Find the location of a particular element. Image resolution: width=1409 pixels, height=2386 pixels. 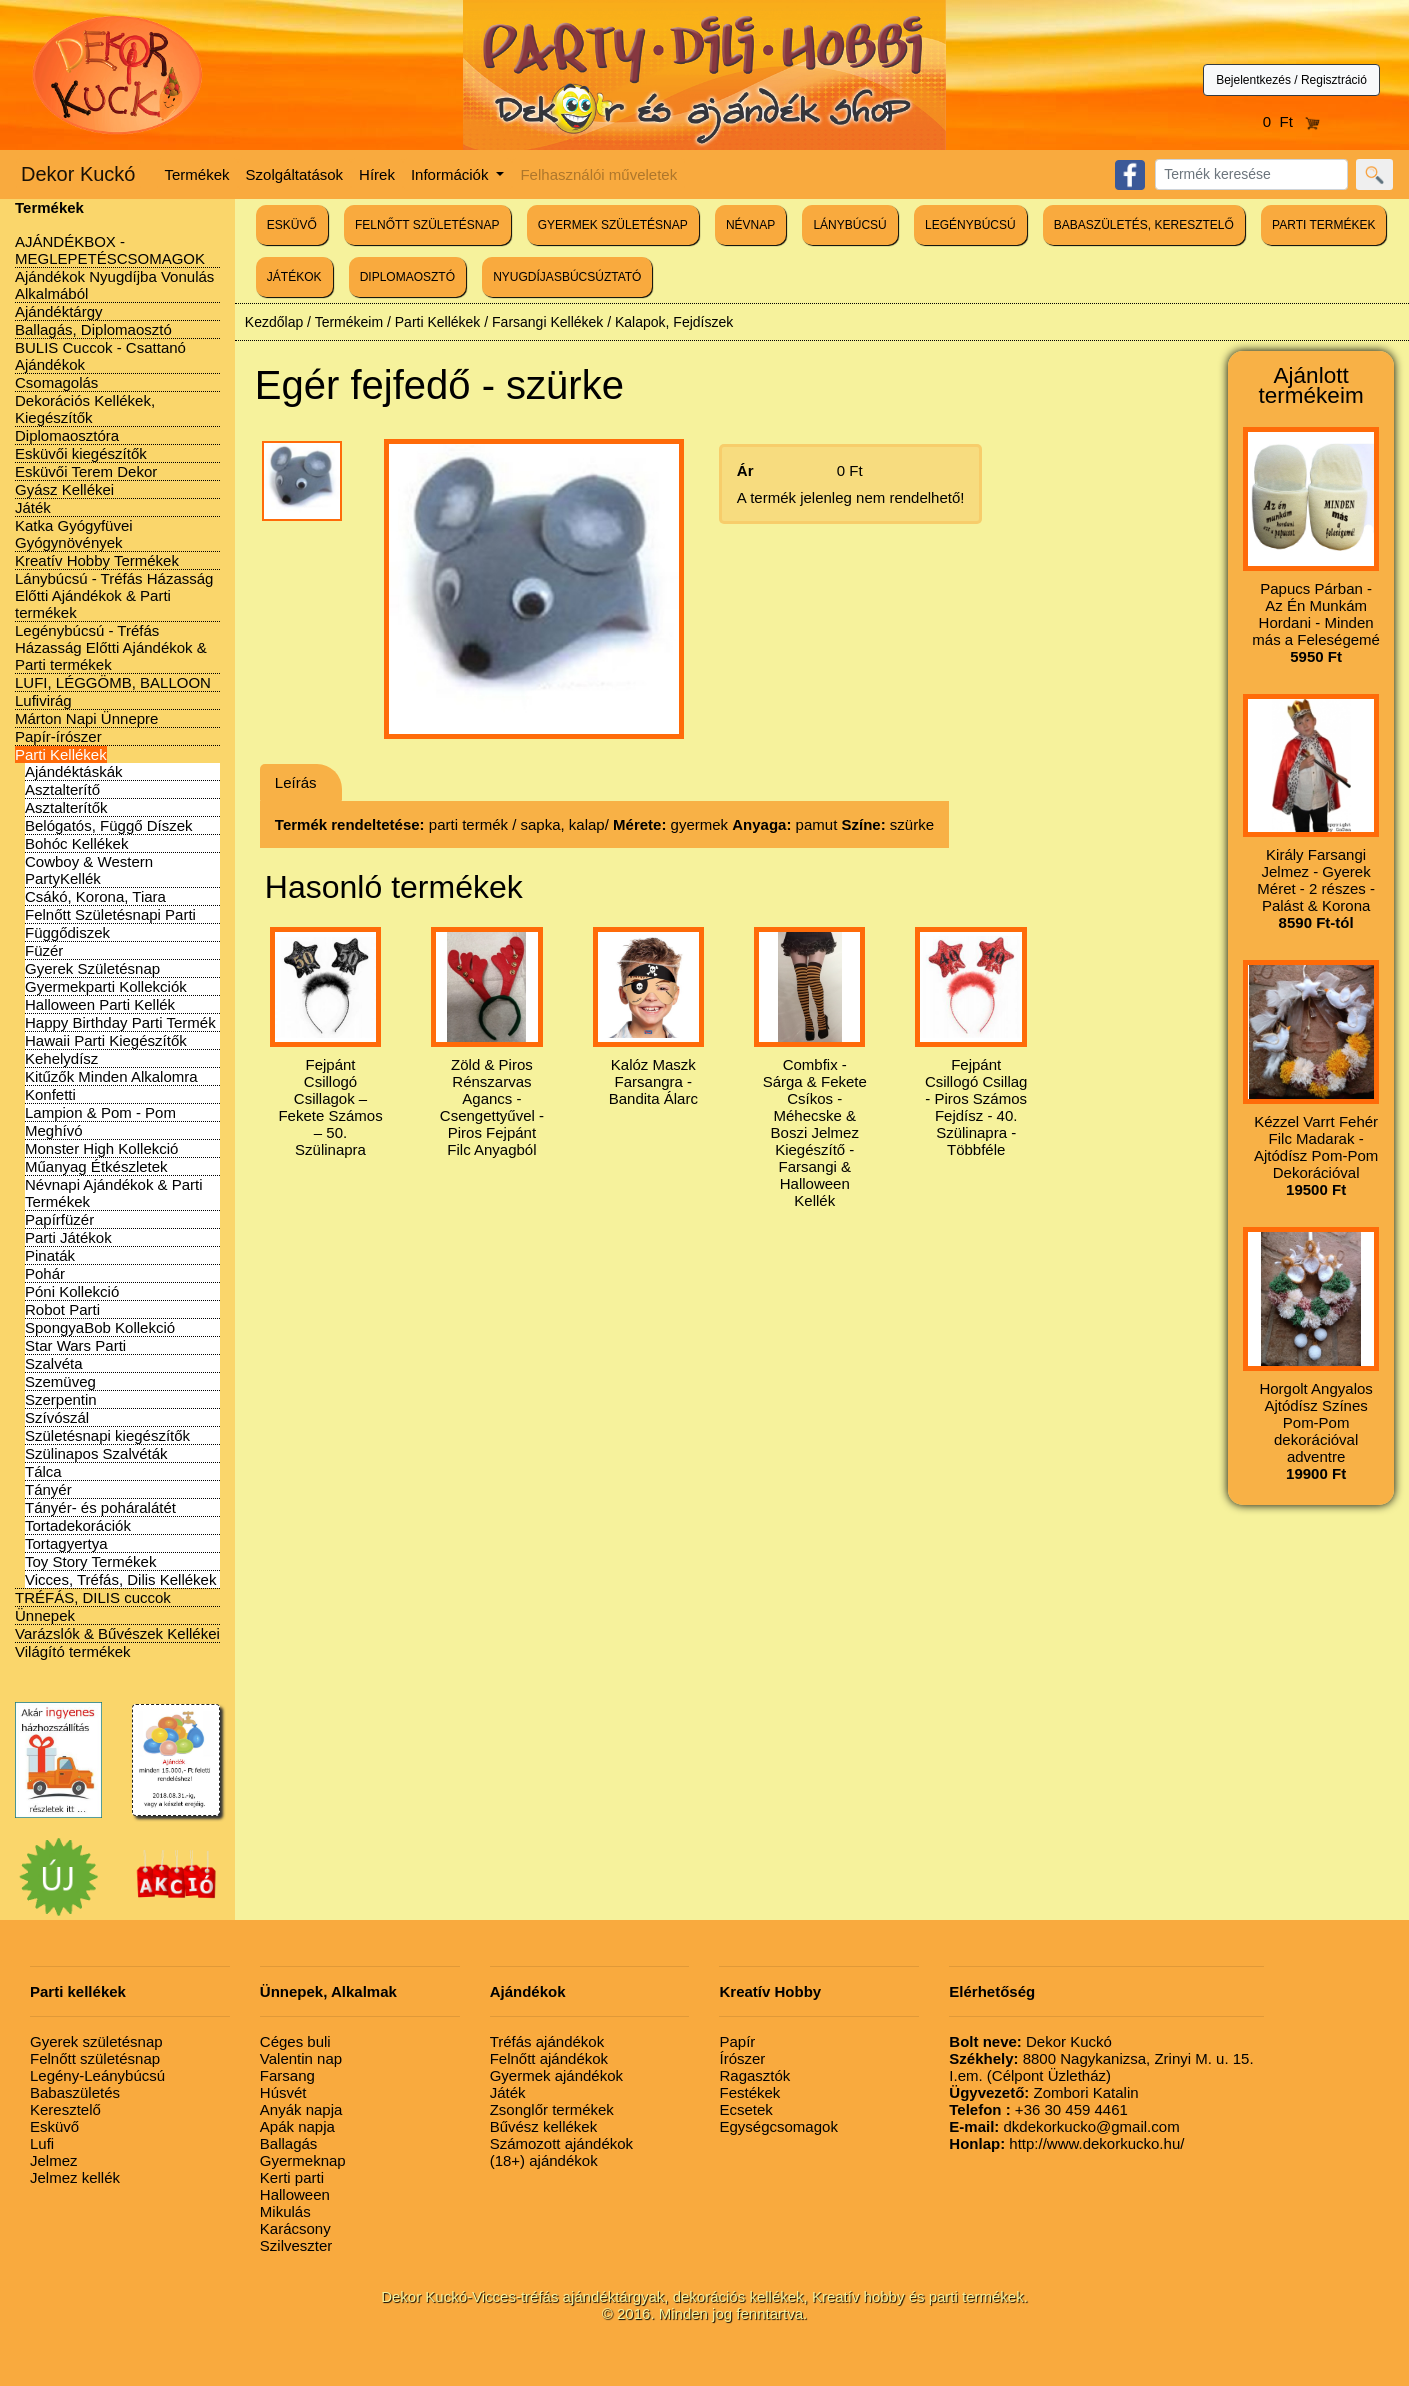

JÁTÉKOK [button] is located at coordinates (294, 277).